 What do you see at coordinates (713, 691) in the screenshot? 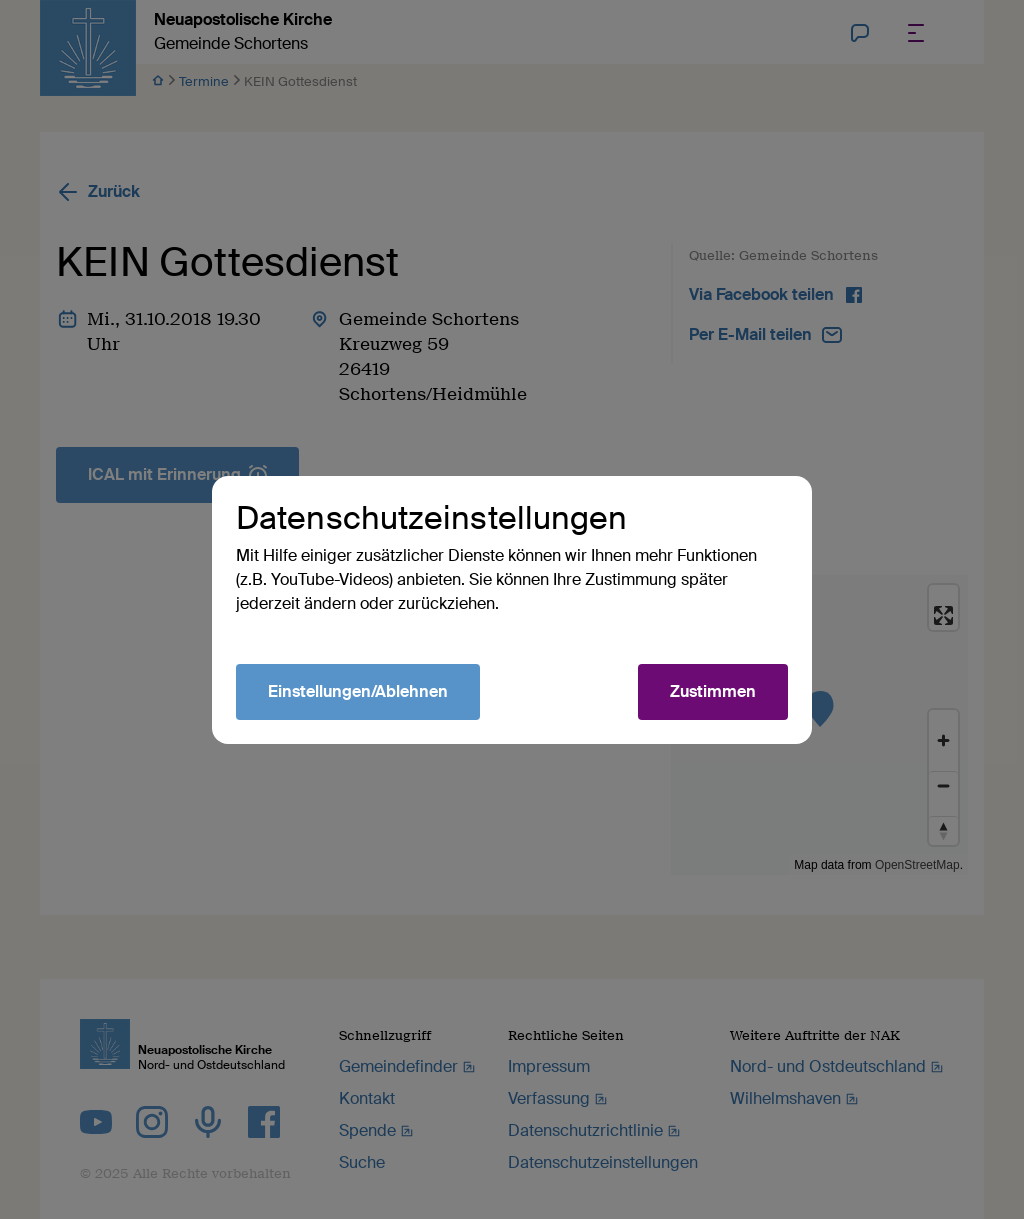
I see `Zustimmen` at bounding box center [713, 691].